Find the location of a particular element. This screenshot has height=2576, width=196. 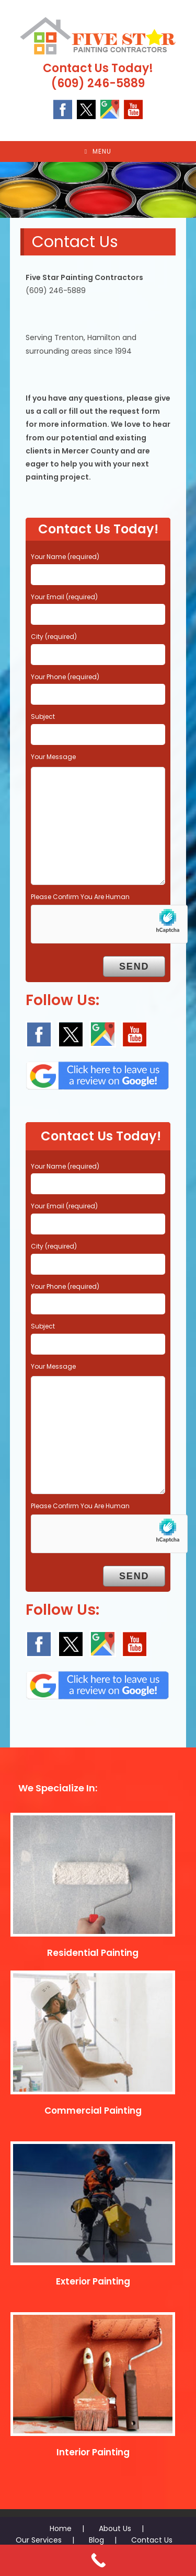

Residential Painting is located at coordinates (93, 1952).